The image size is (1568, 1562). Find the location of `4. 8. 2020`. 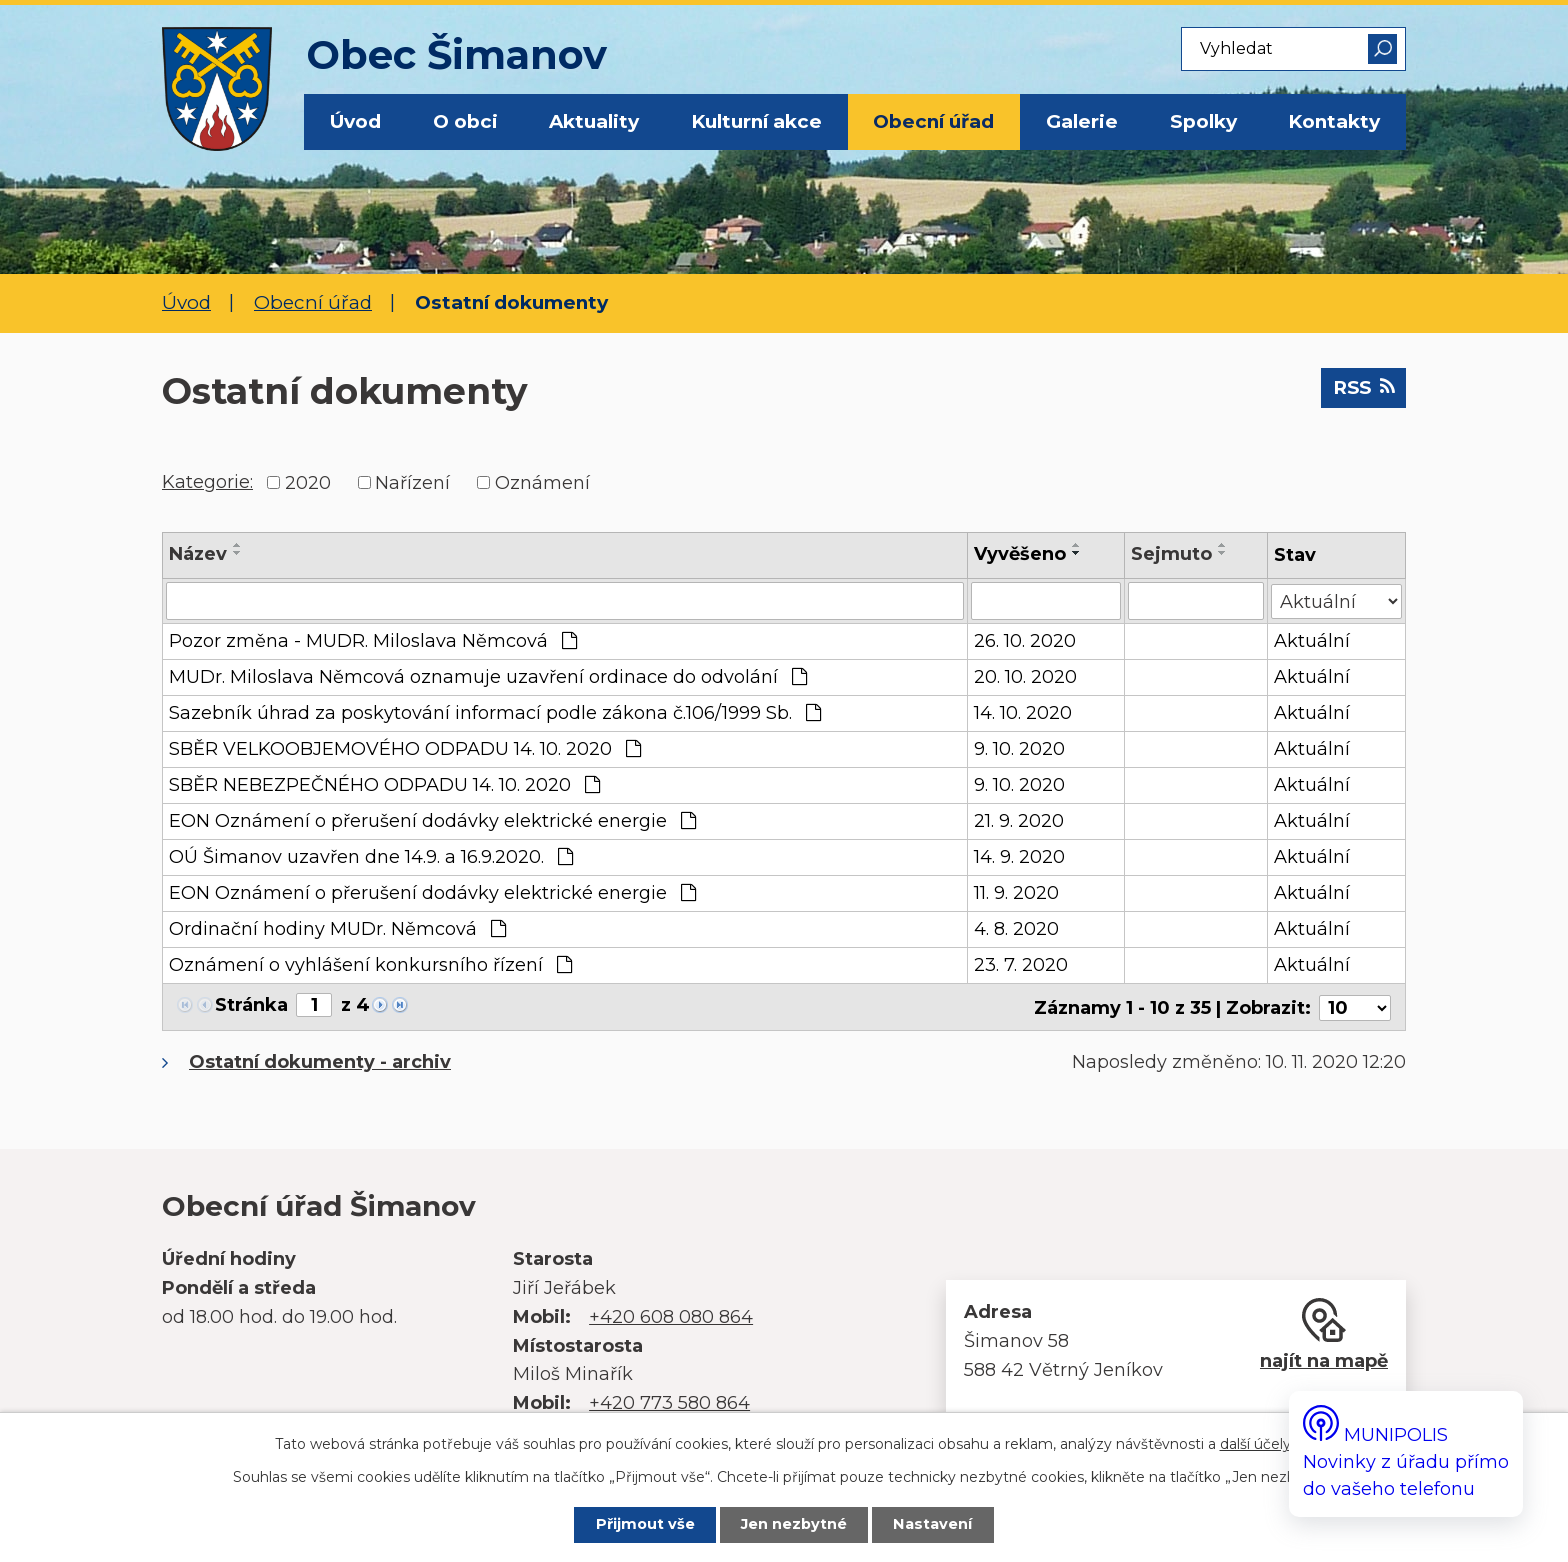

4. 8. 2020 is located at coordinates (1017, 929).